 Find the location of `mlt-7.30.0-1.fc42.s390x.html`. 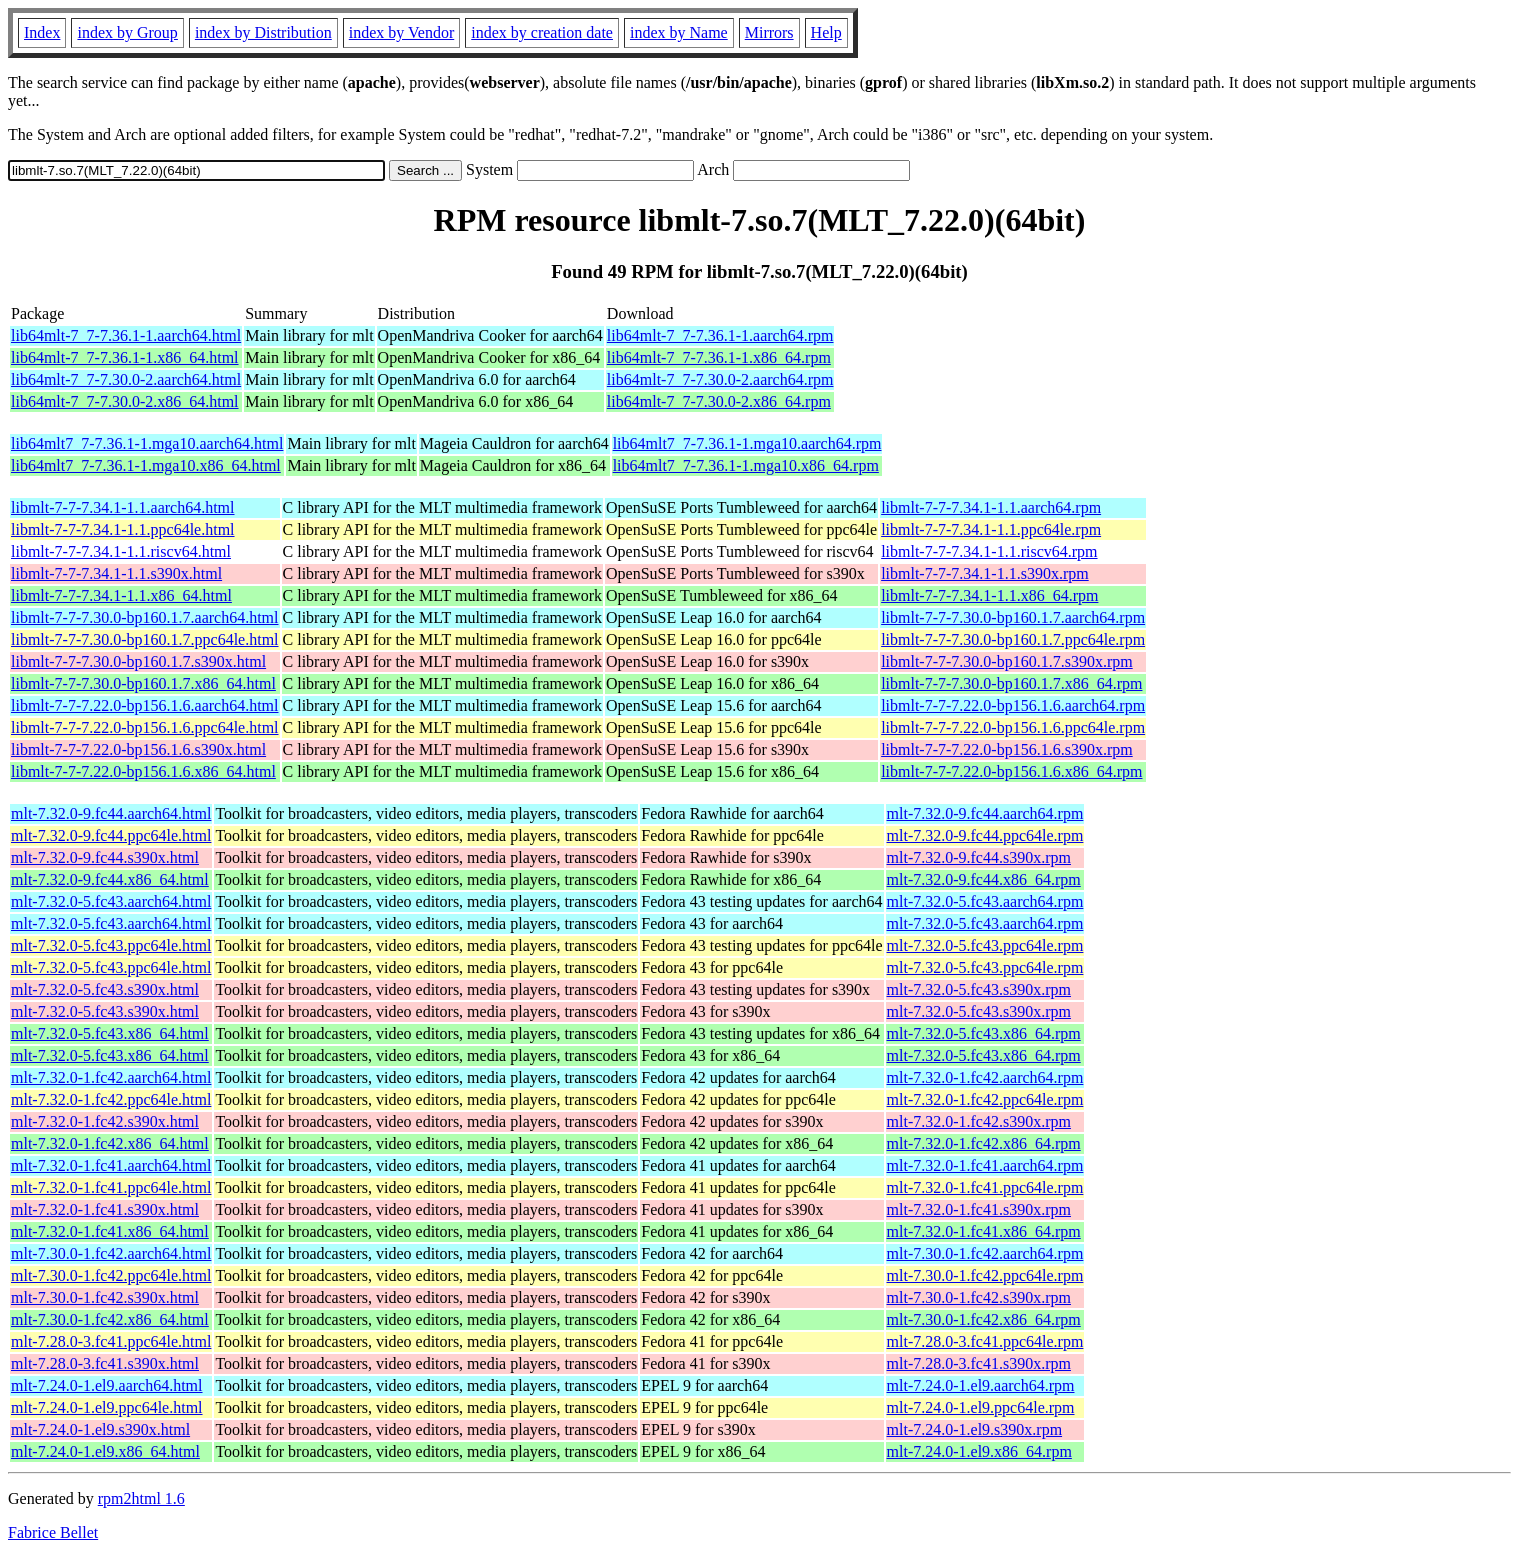

mlt-7.30.0-1.fc42.s390x.html is located at coordinates (105, 1297).